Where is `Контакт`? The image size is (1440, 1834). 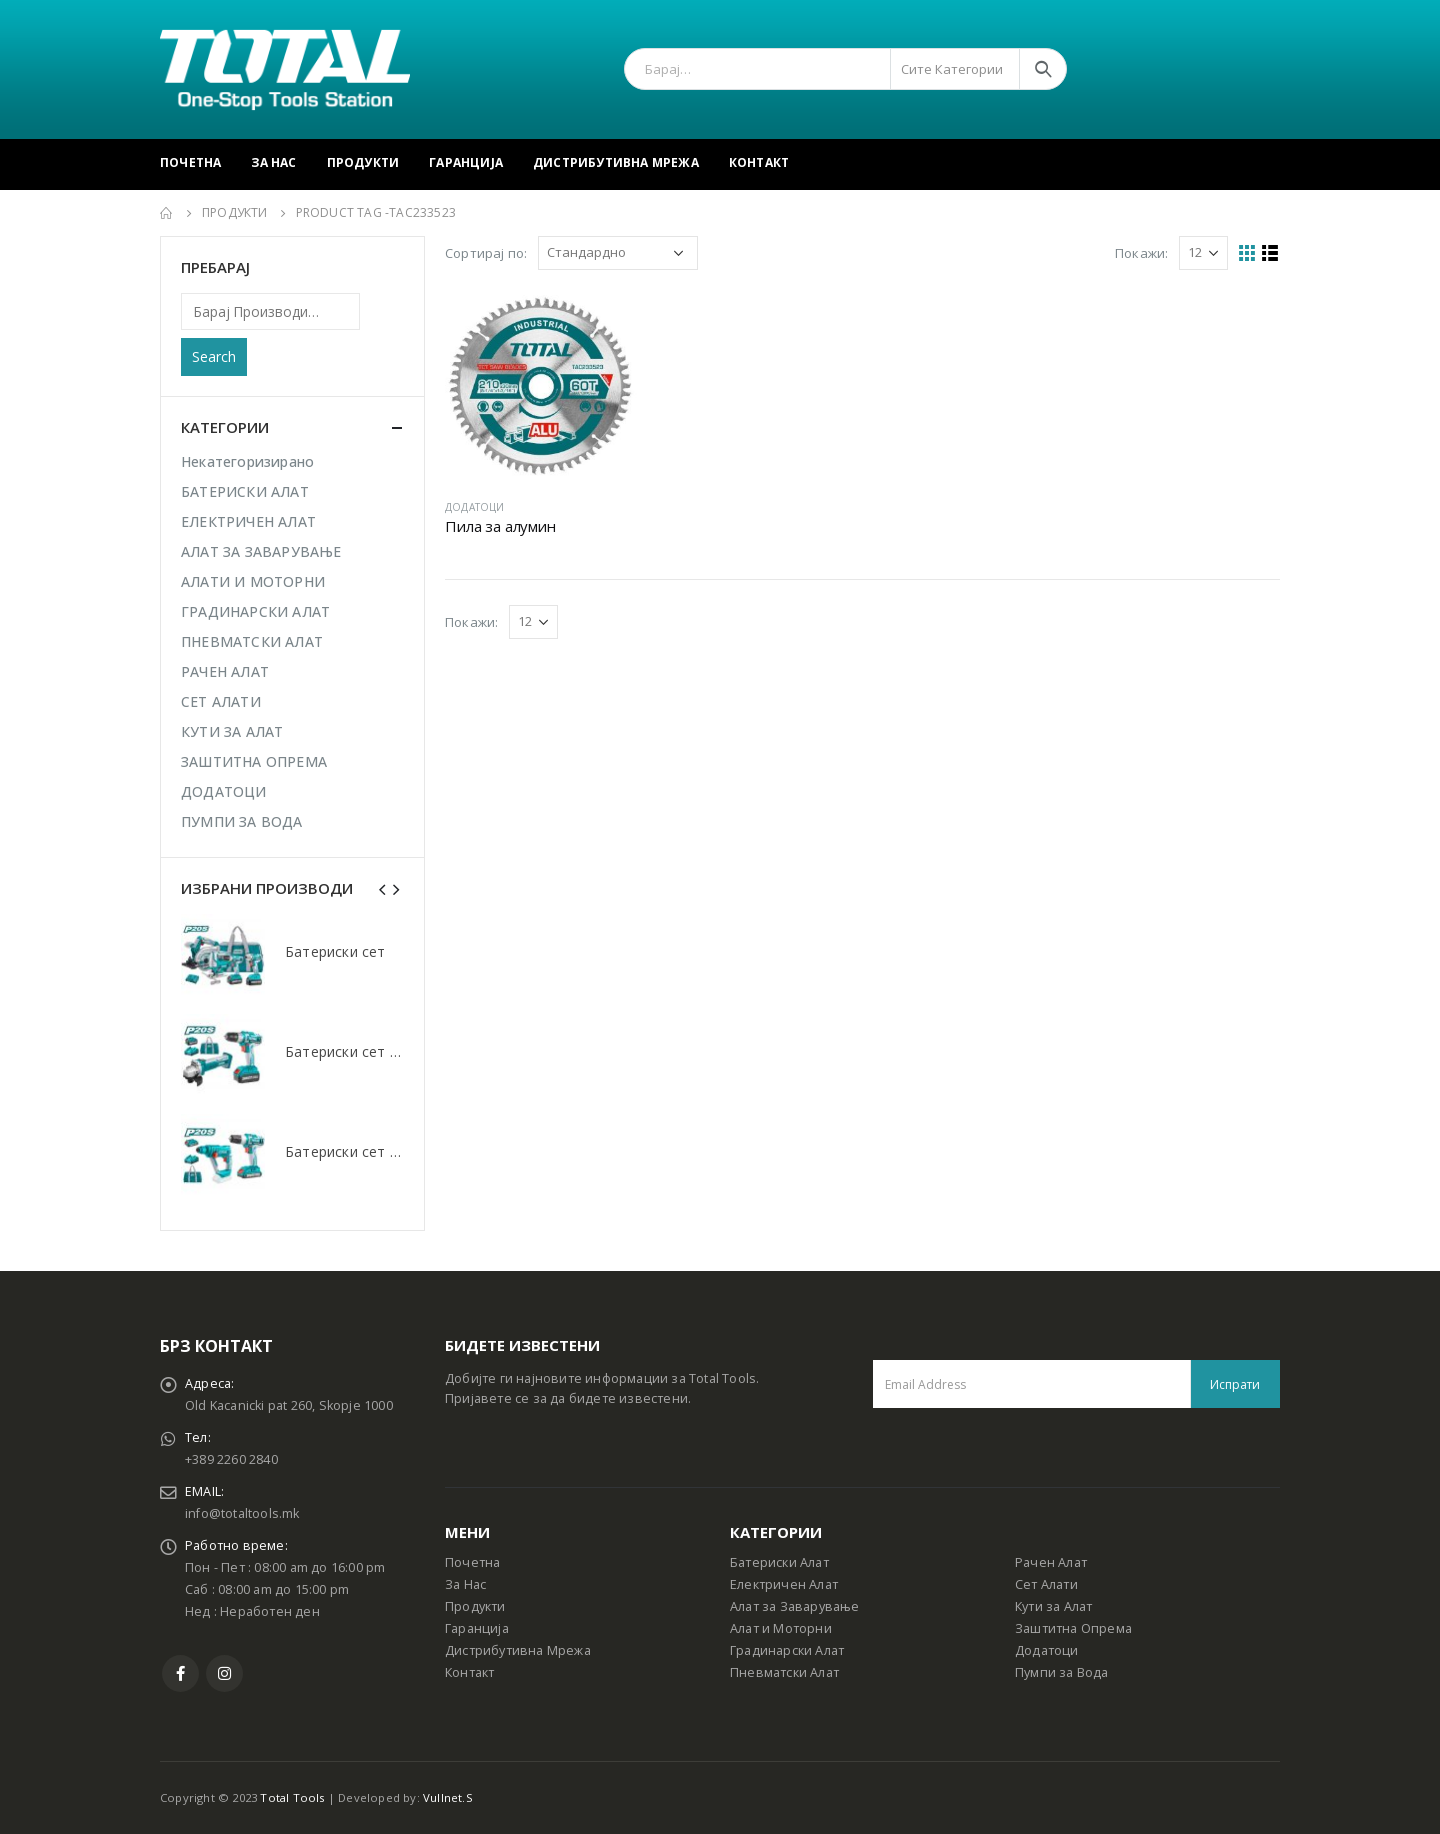 Контакт is located at coordinates (759, 162).